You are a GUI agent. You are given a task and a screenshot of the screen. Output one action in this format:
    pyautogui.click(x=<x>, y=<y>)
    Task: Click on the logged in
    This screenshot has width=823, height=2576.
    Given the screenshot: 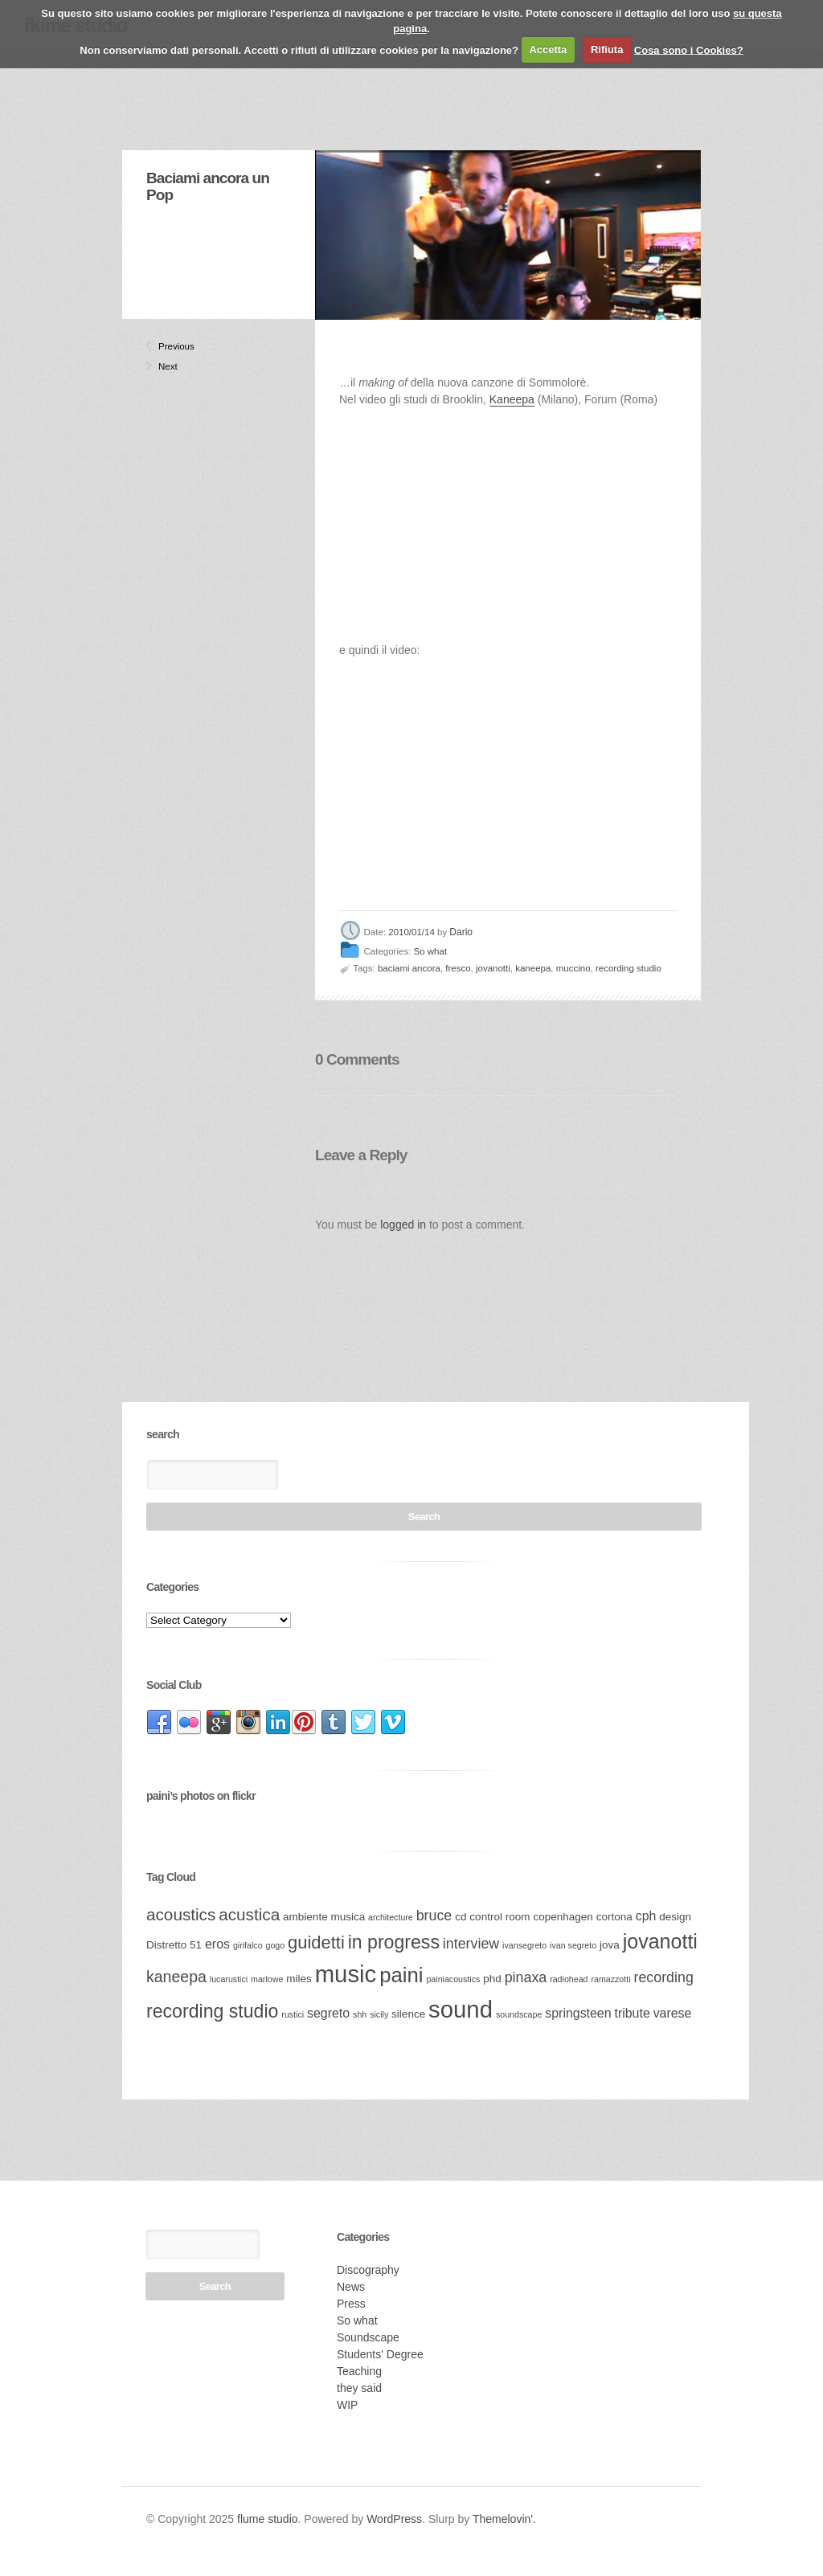 What is the action you would take?
    pyautogui.click(x=403, y=1224)
    